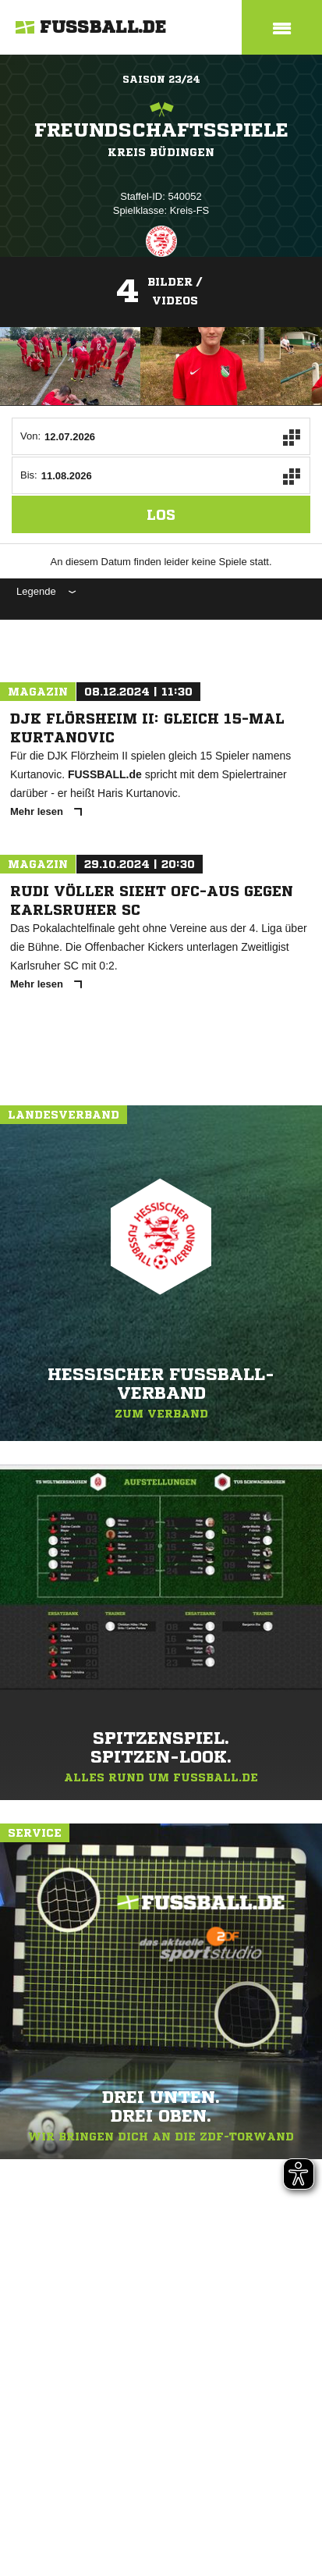 This screenshot has height=2576, width=322. I want to click on Bis:, so click(28, 475).